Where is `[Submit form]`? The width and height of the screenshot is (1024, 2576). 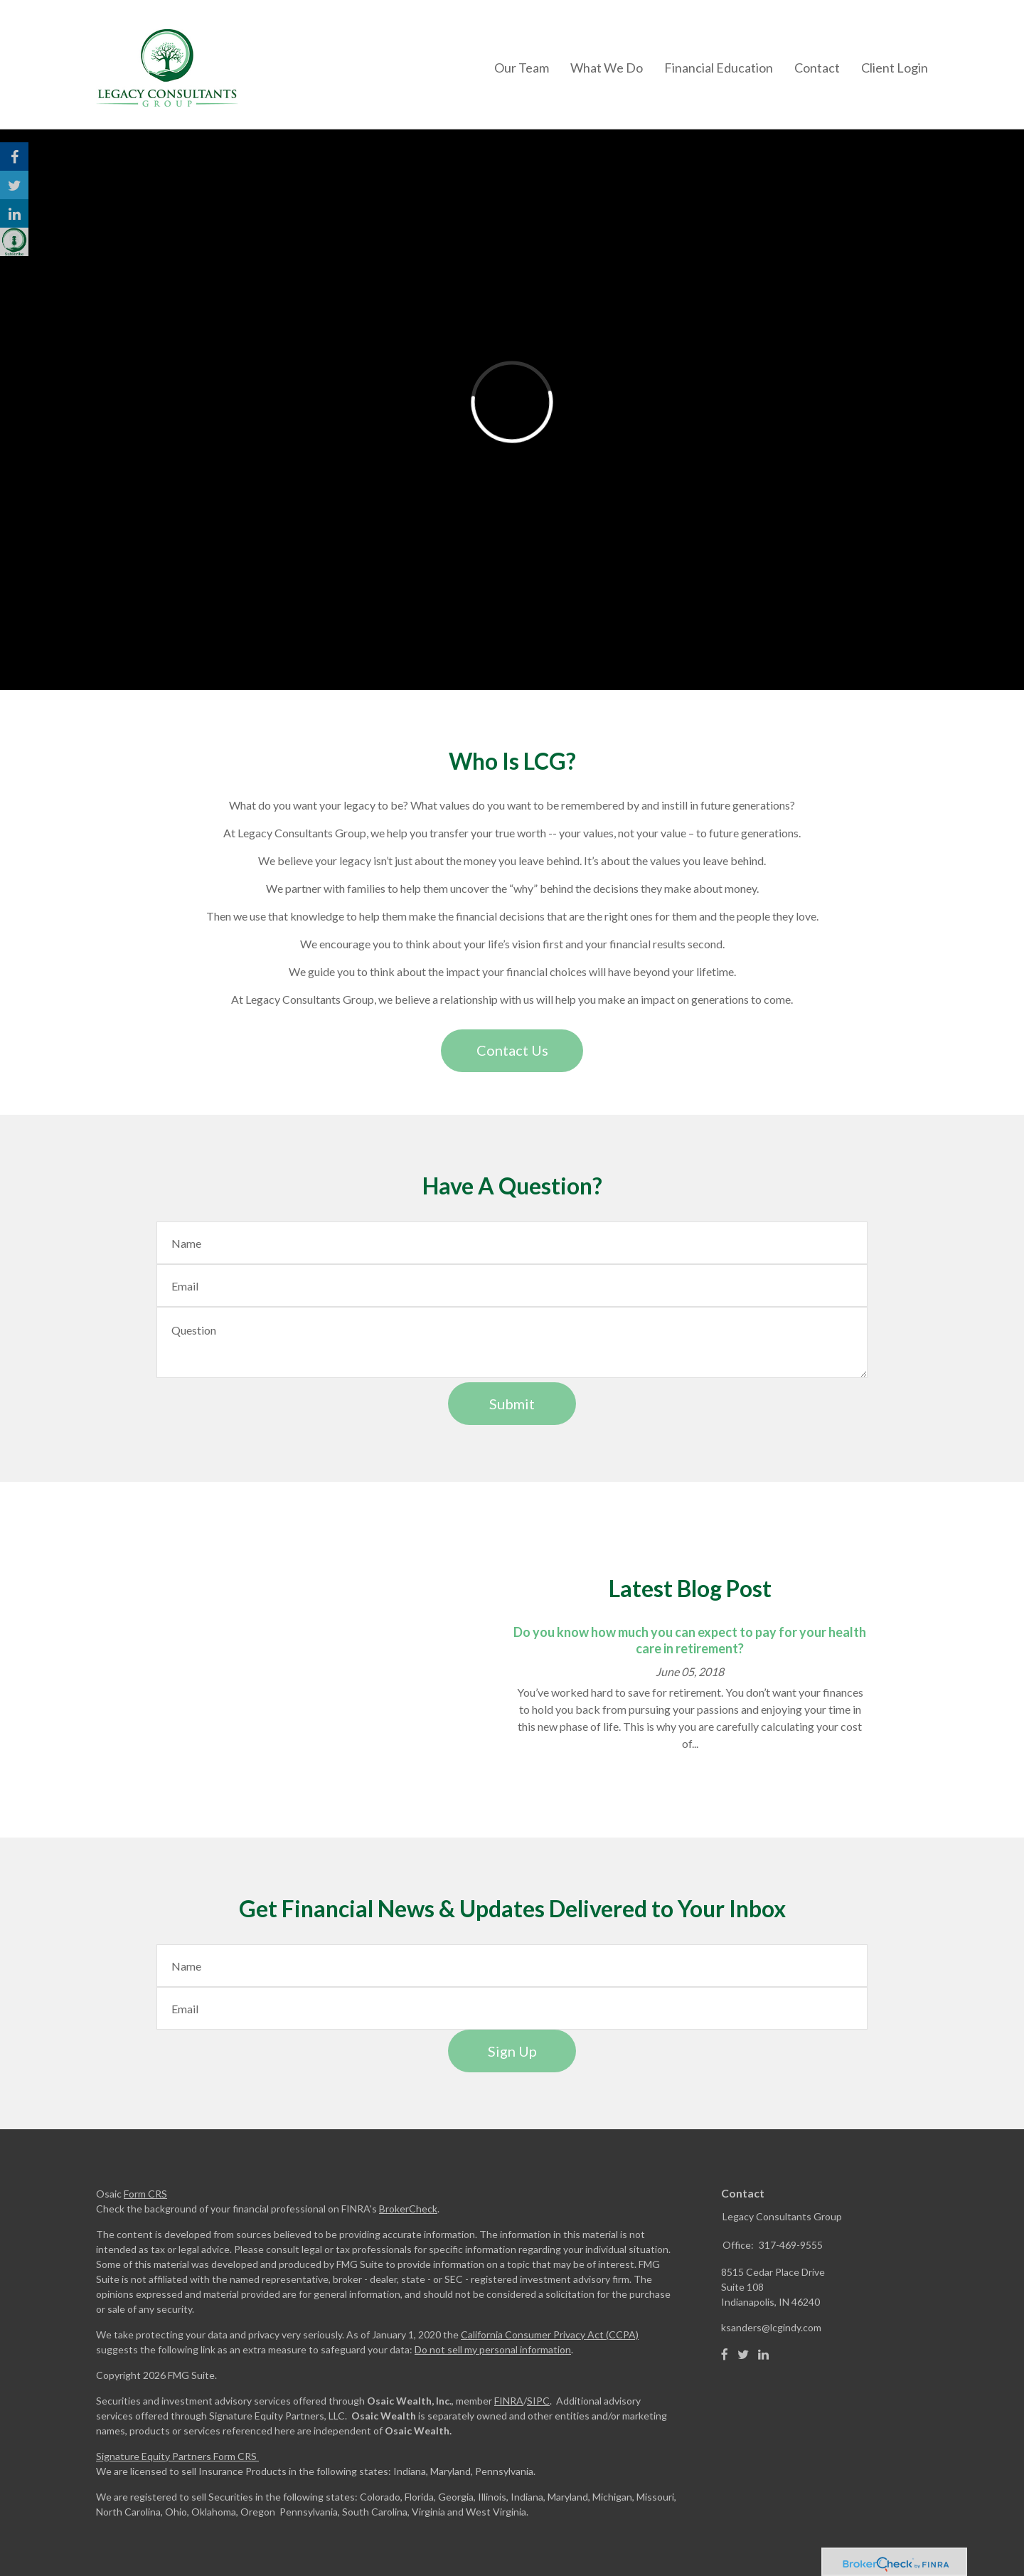 [Submit form] is located at coordinates (512, 1403).